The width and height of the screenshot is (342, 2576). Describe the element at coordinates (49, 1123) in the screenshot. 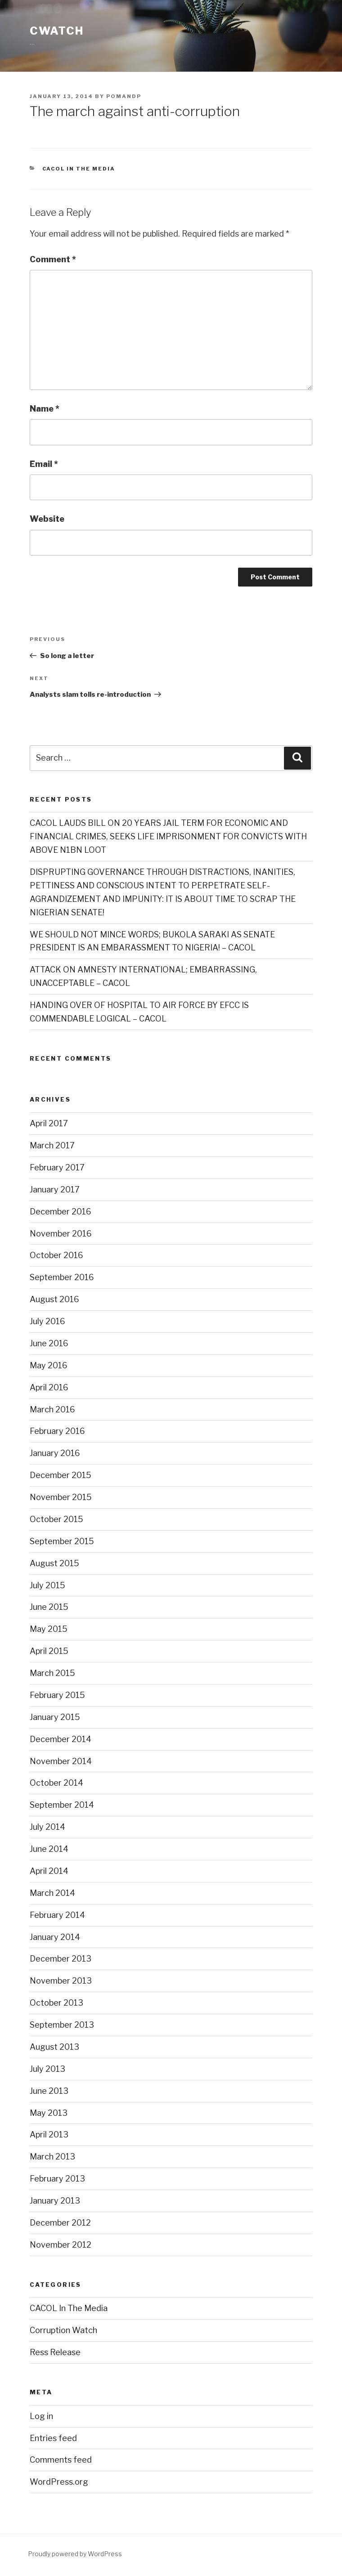

I see `April 2017` at that location.